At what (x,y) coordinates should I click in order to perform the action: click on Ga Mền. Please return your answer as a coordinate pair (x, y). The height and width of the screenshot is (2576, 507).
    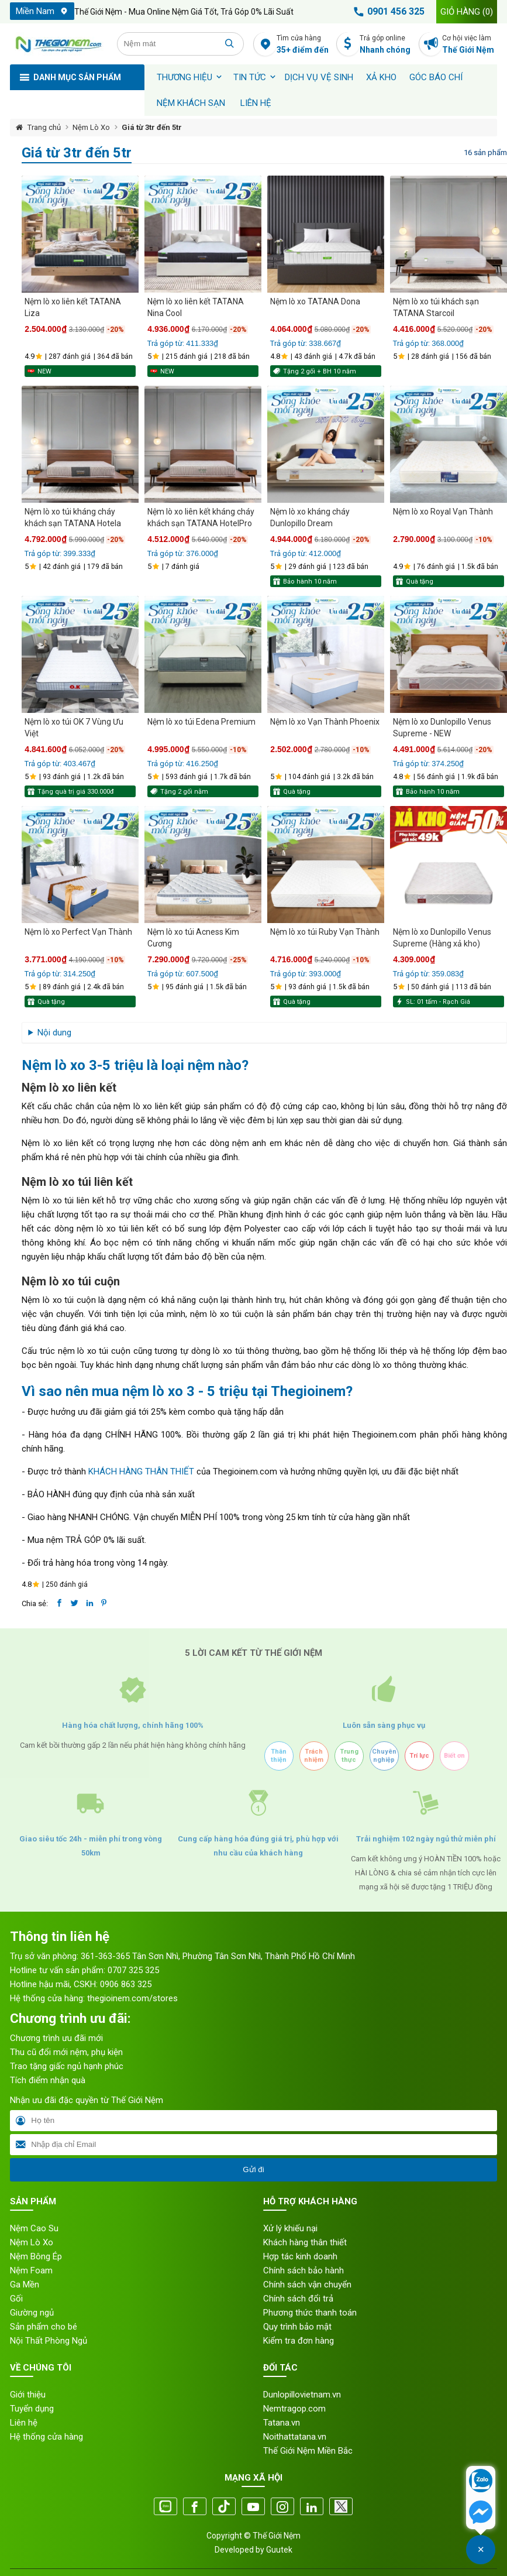
    Looking at the image, I should click on (24, 2284).